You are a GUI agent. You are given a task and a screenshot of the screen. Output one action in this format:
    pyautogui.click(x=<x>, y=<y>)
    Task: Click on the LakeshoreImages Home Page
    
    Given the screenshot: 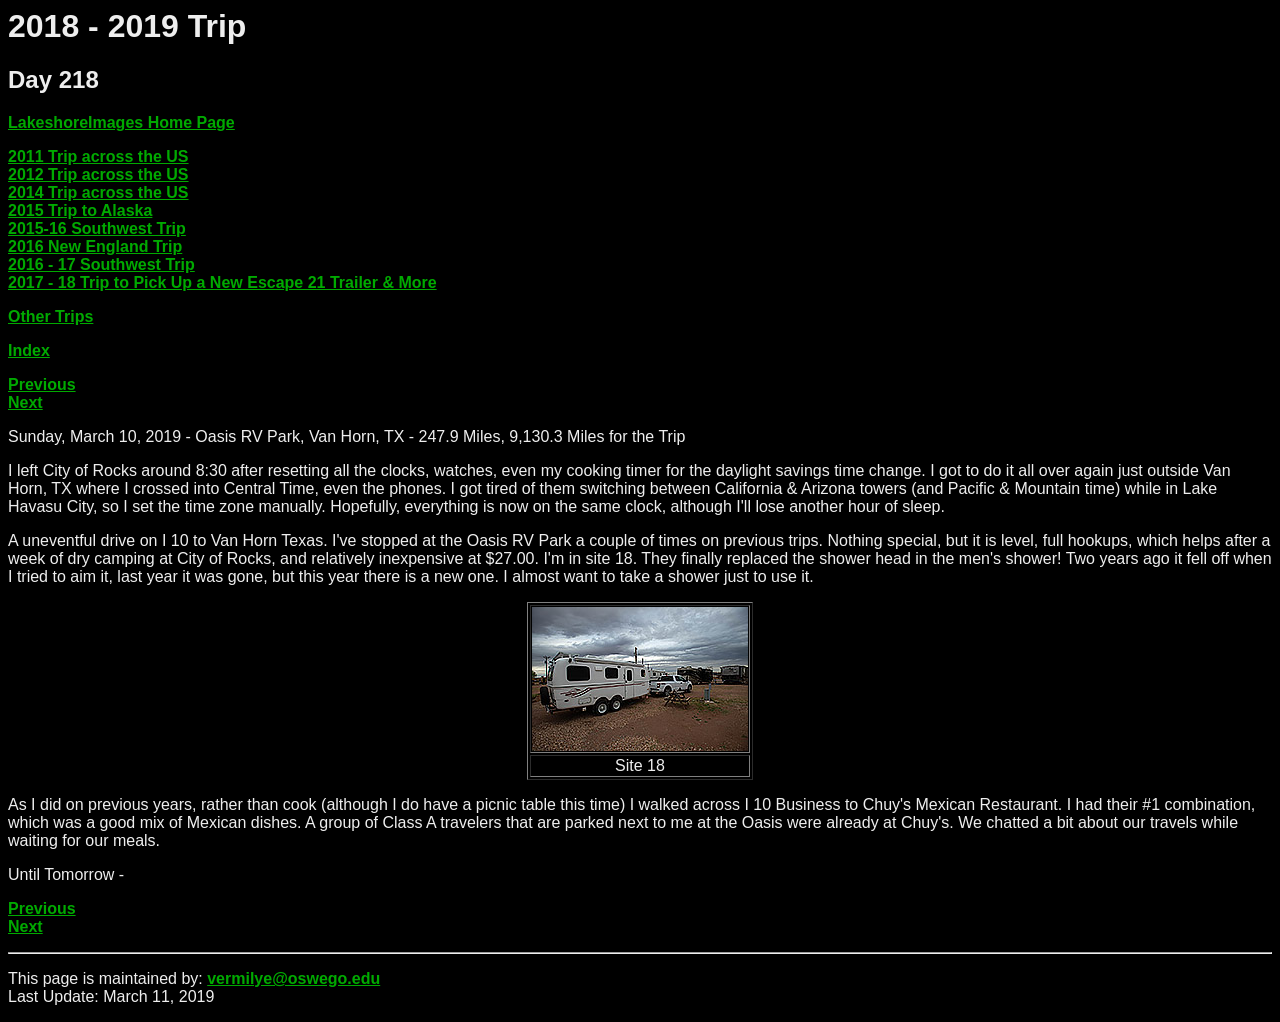 What is the action you would take?
    pyautogui.click(x=121, y=122)
    